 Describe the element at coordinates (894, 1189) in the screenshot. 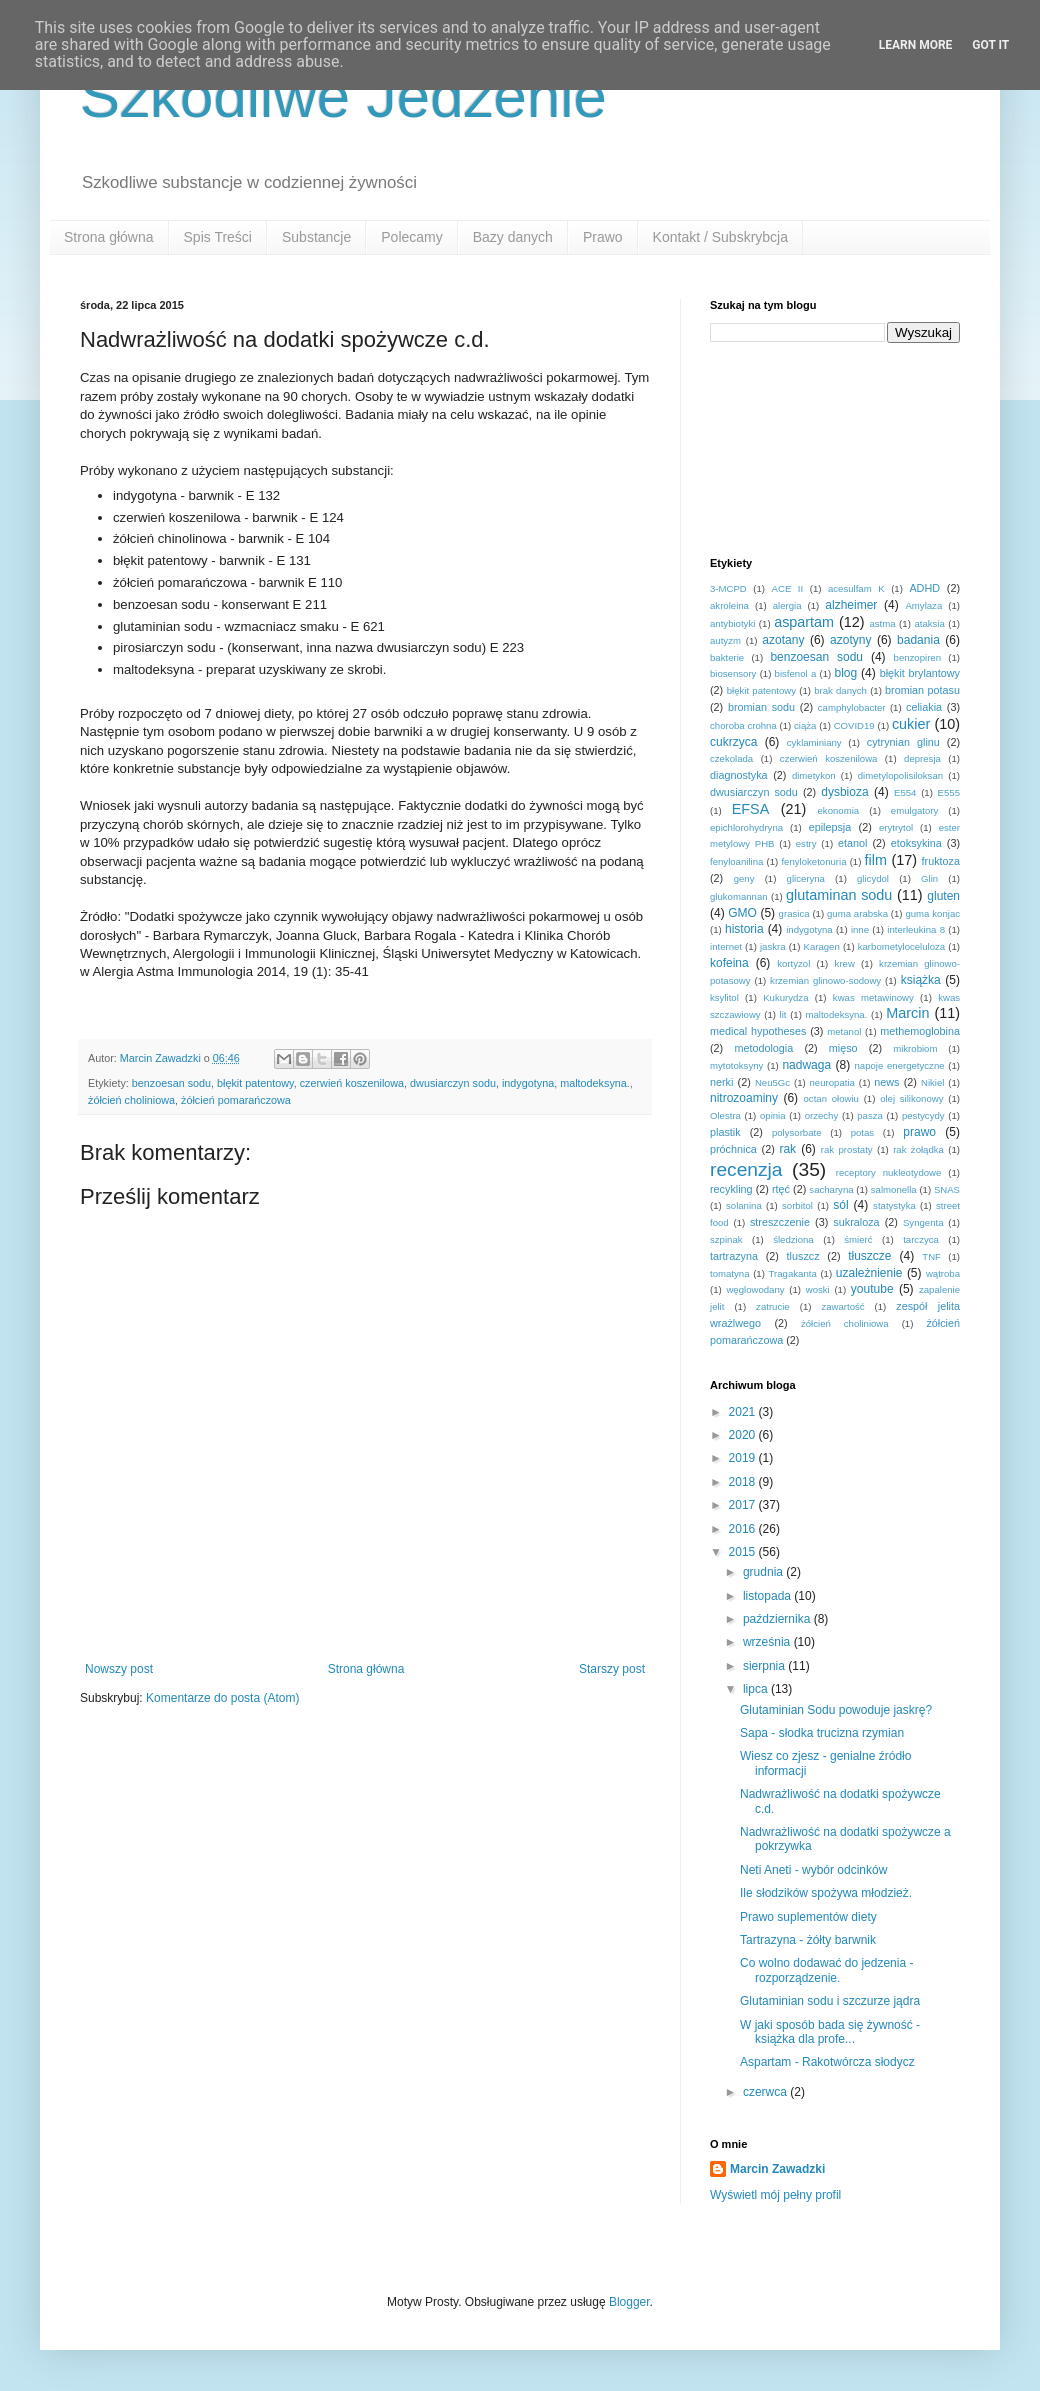

I see `salmonella` at that location.